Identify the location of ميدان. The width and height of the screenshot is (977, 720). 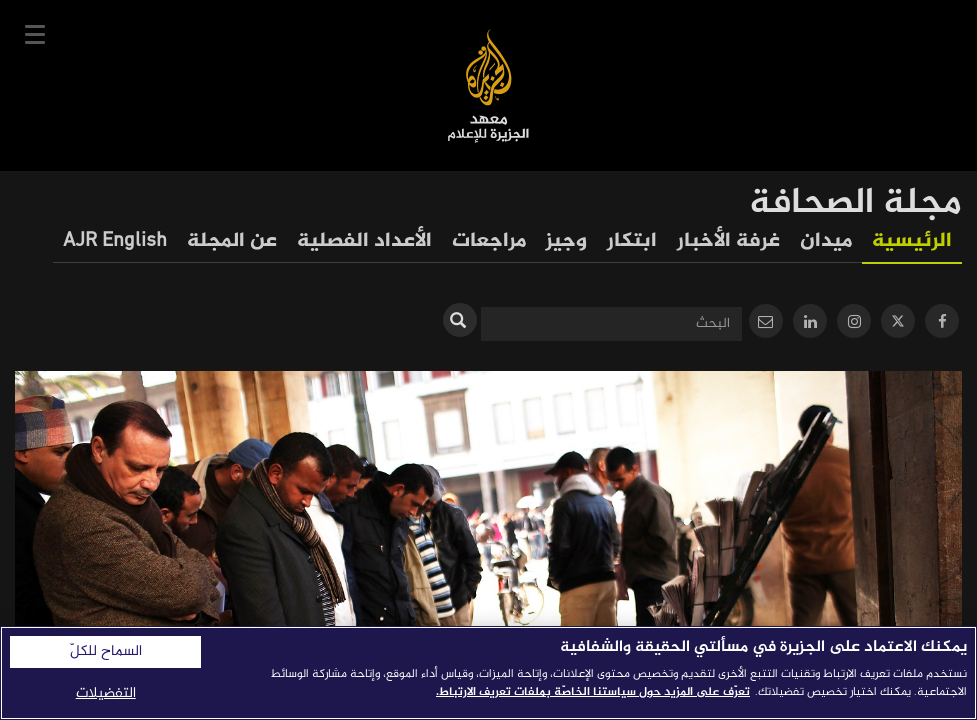
(826, 241).